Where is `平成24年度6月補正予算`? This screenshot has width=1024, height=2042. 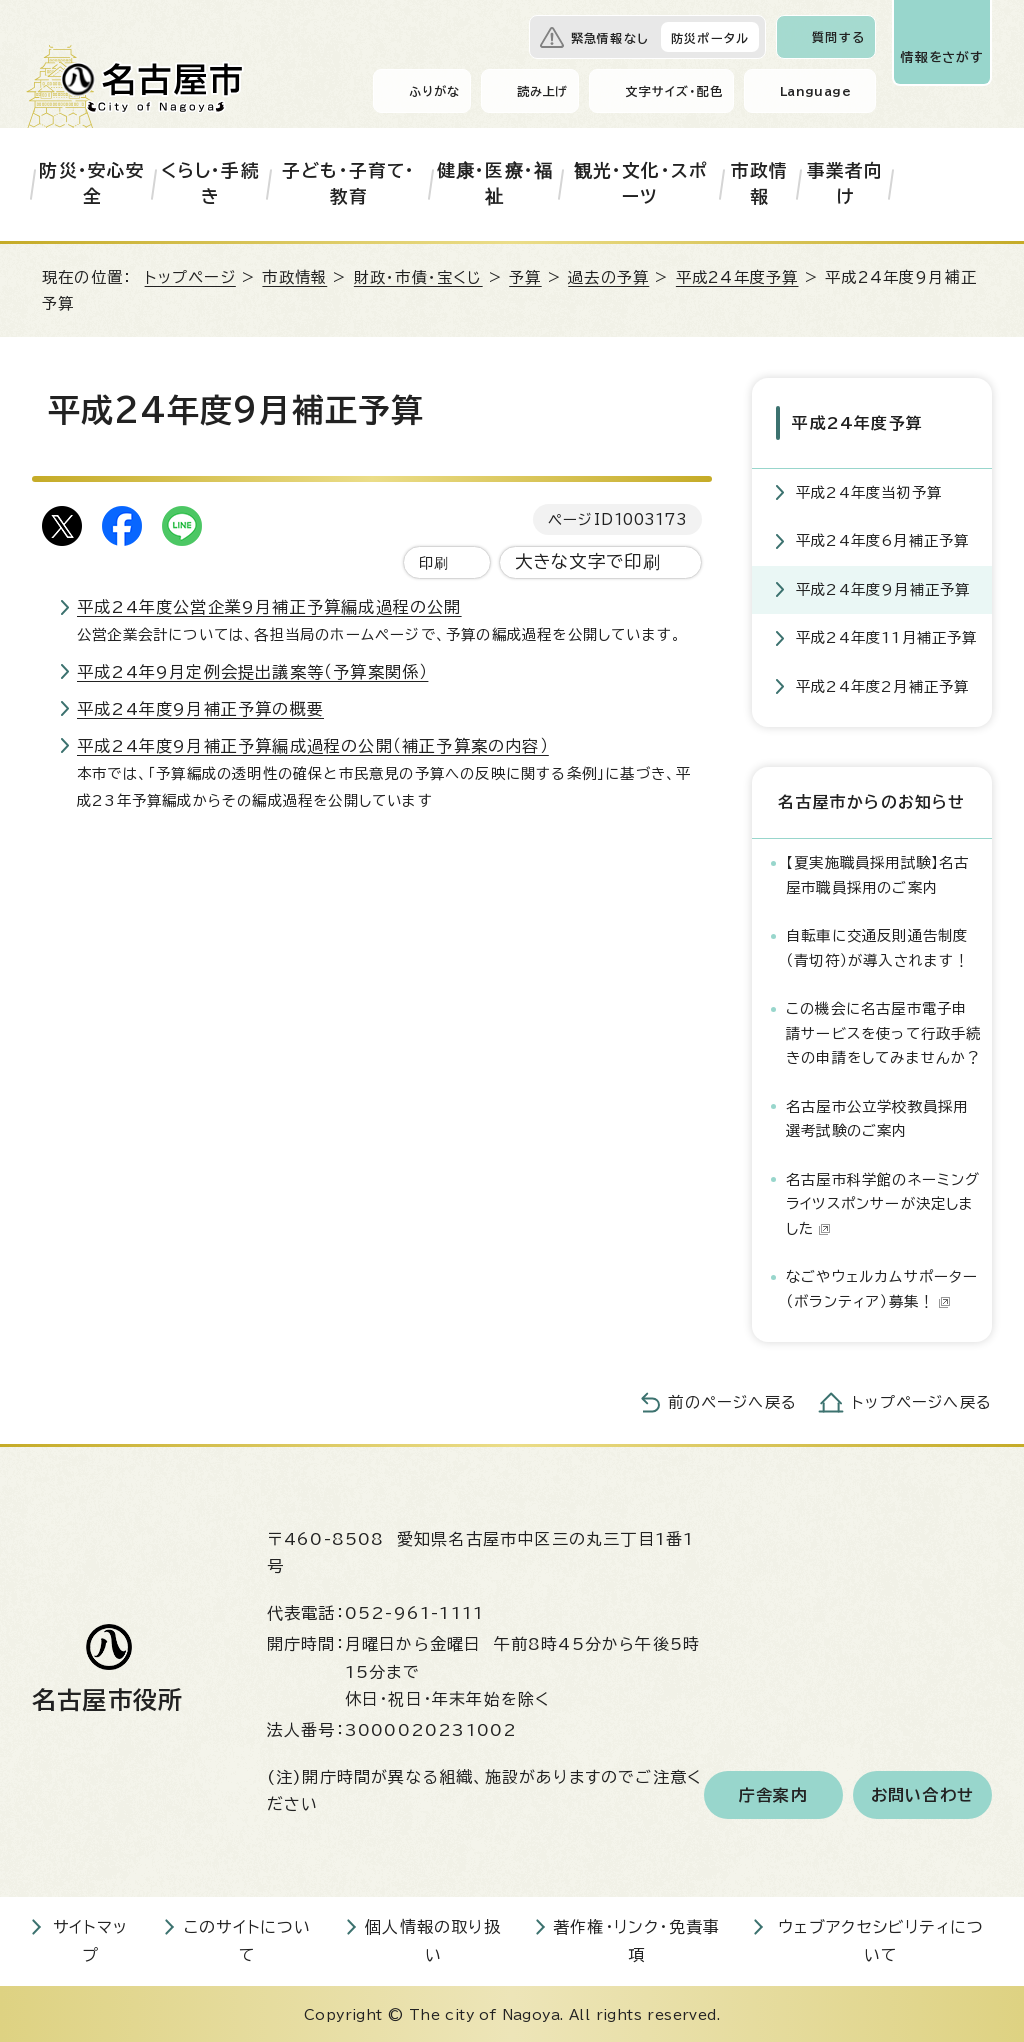 平成24年度6月補正予算 is located at coordinates (882, 538).